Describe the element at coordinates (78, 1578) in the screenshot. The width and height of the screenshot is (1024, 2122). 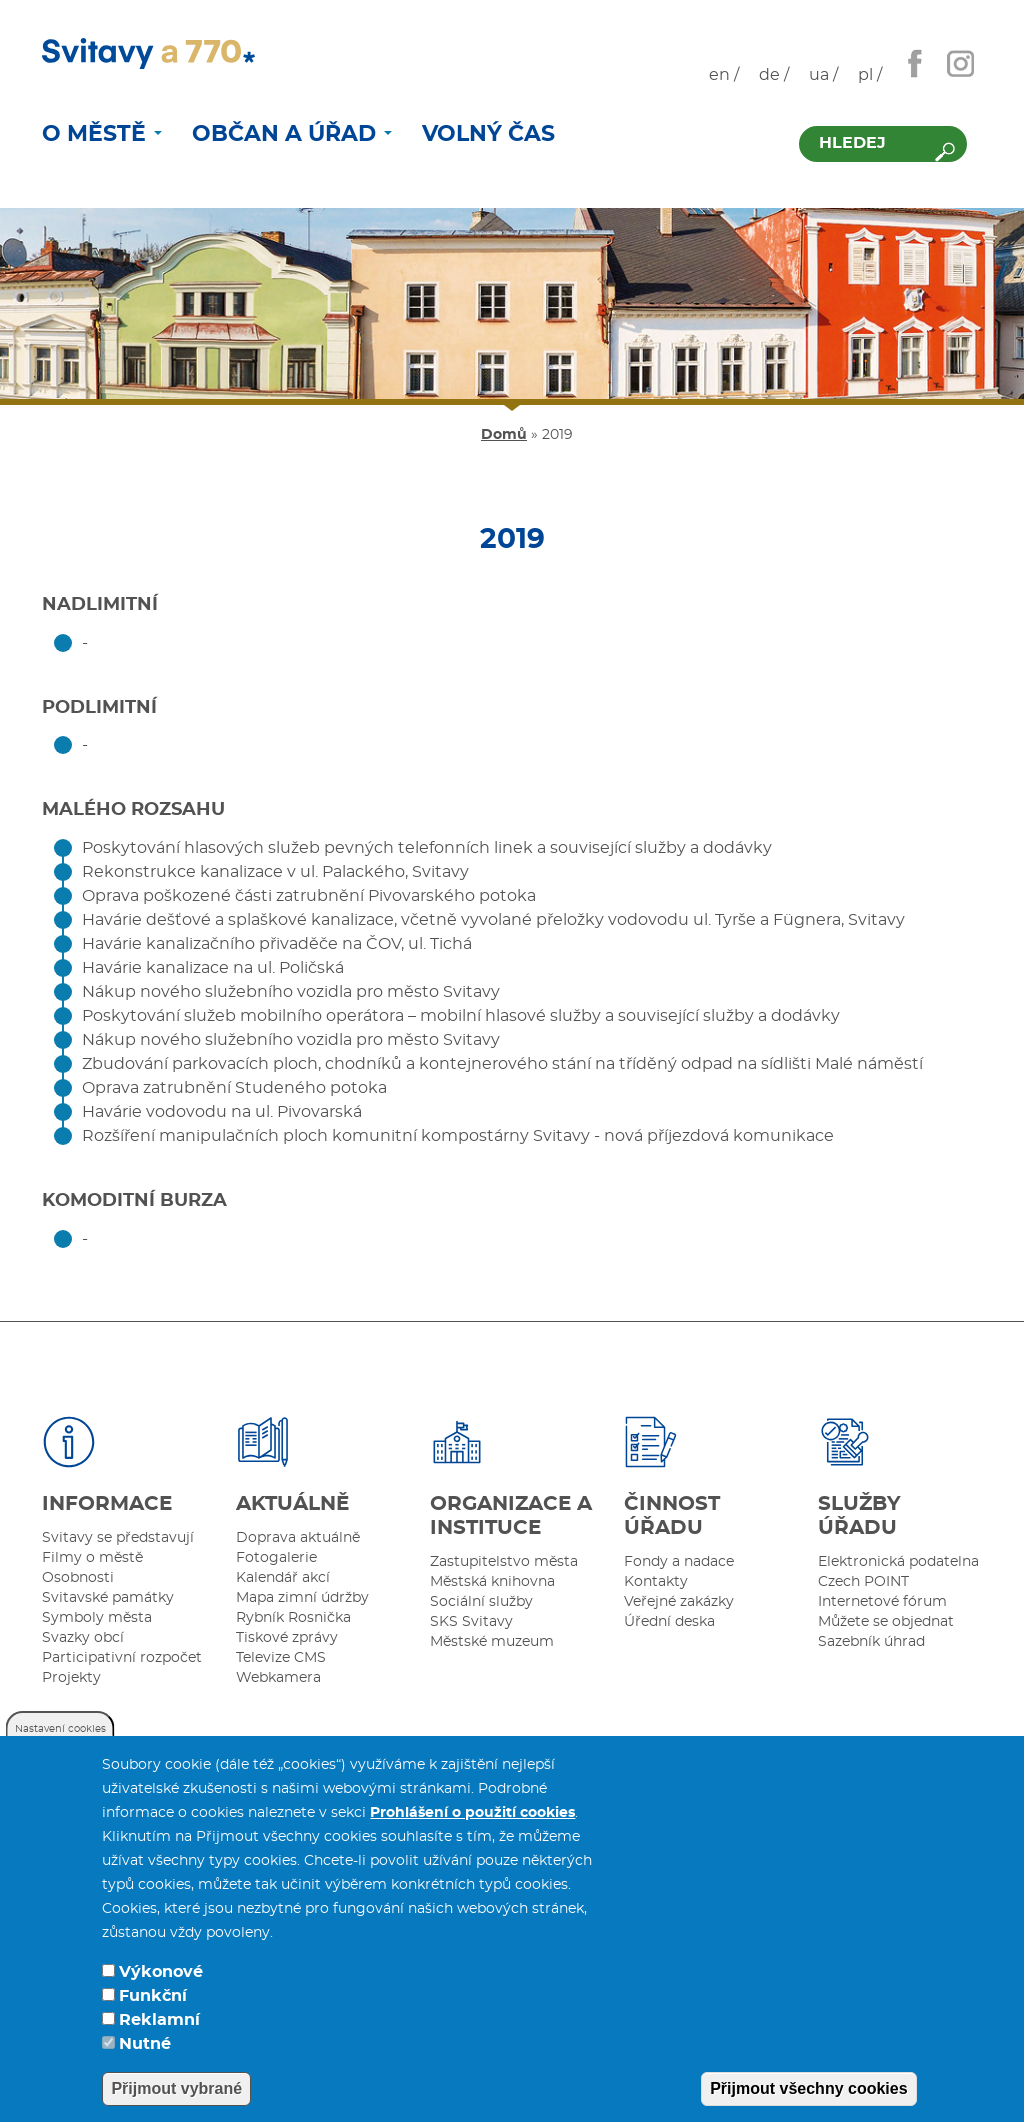
I see `Osobnosti` at that location.